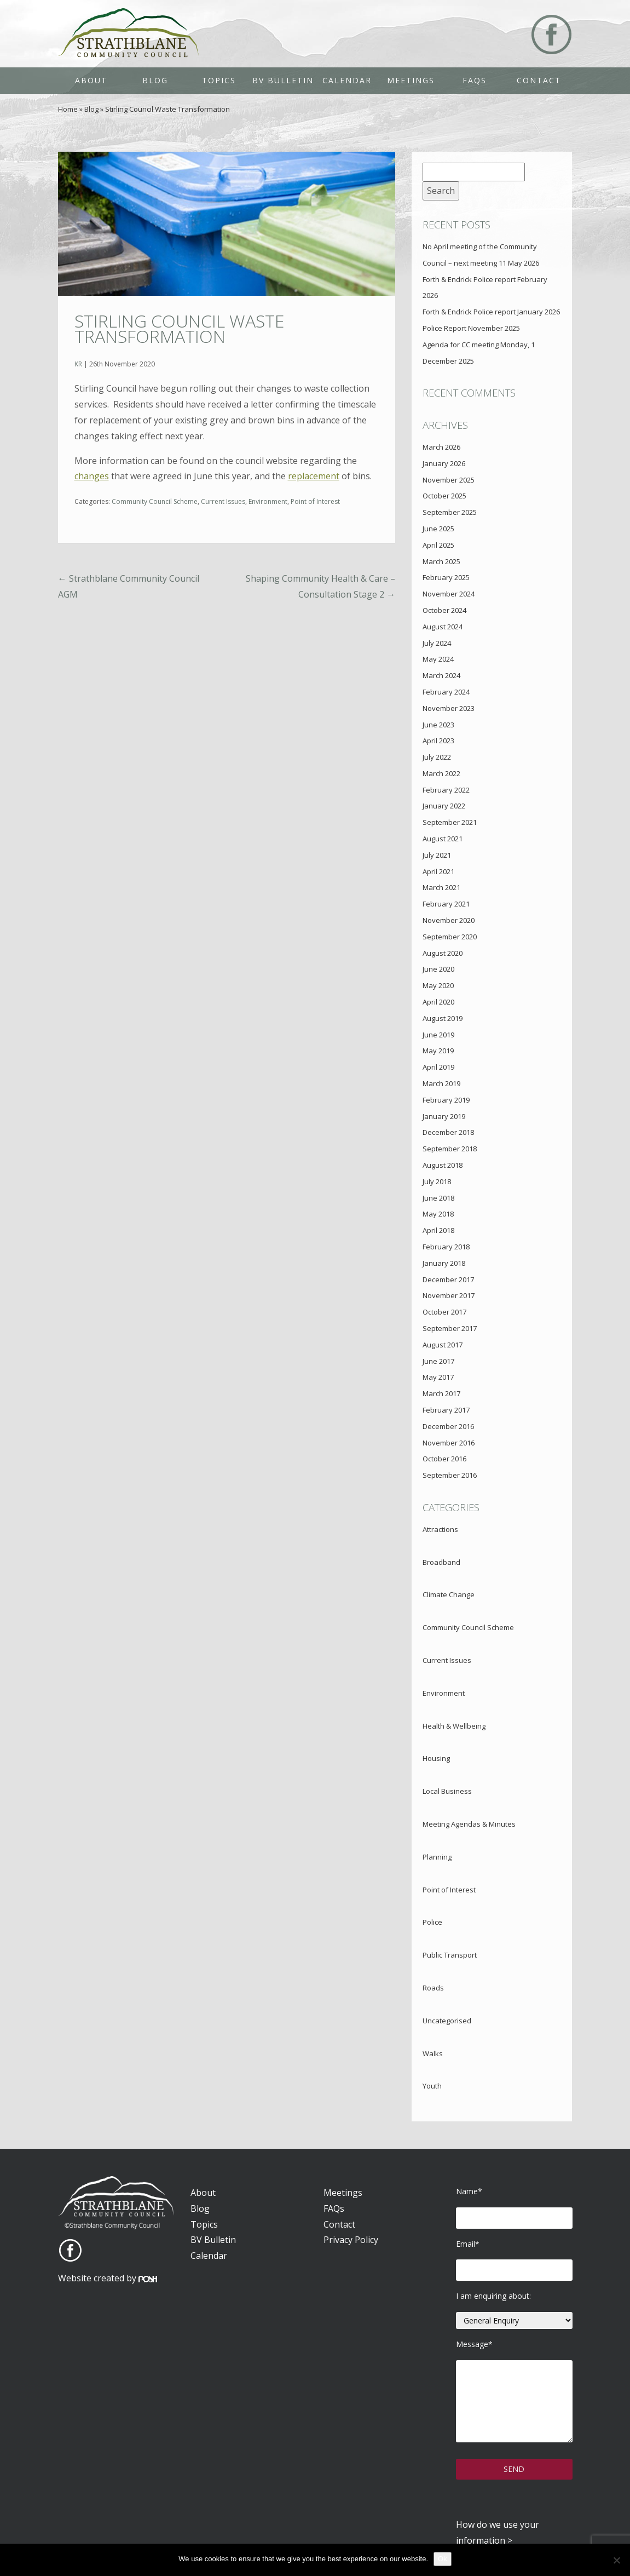 The image size is (630, 2576). What do you see at coordinates (438, 871) in the screenshot?
I see `April 2021` at bounding box center [438, 871].